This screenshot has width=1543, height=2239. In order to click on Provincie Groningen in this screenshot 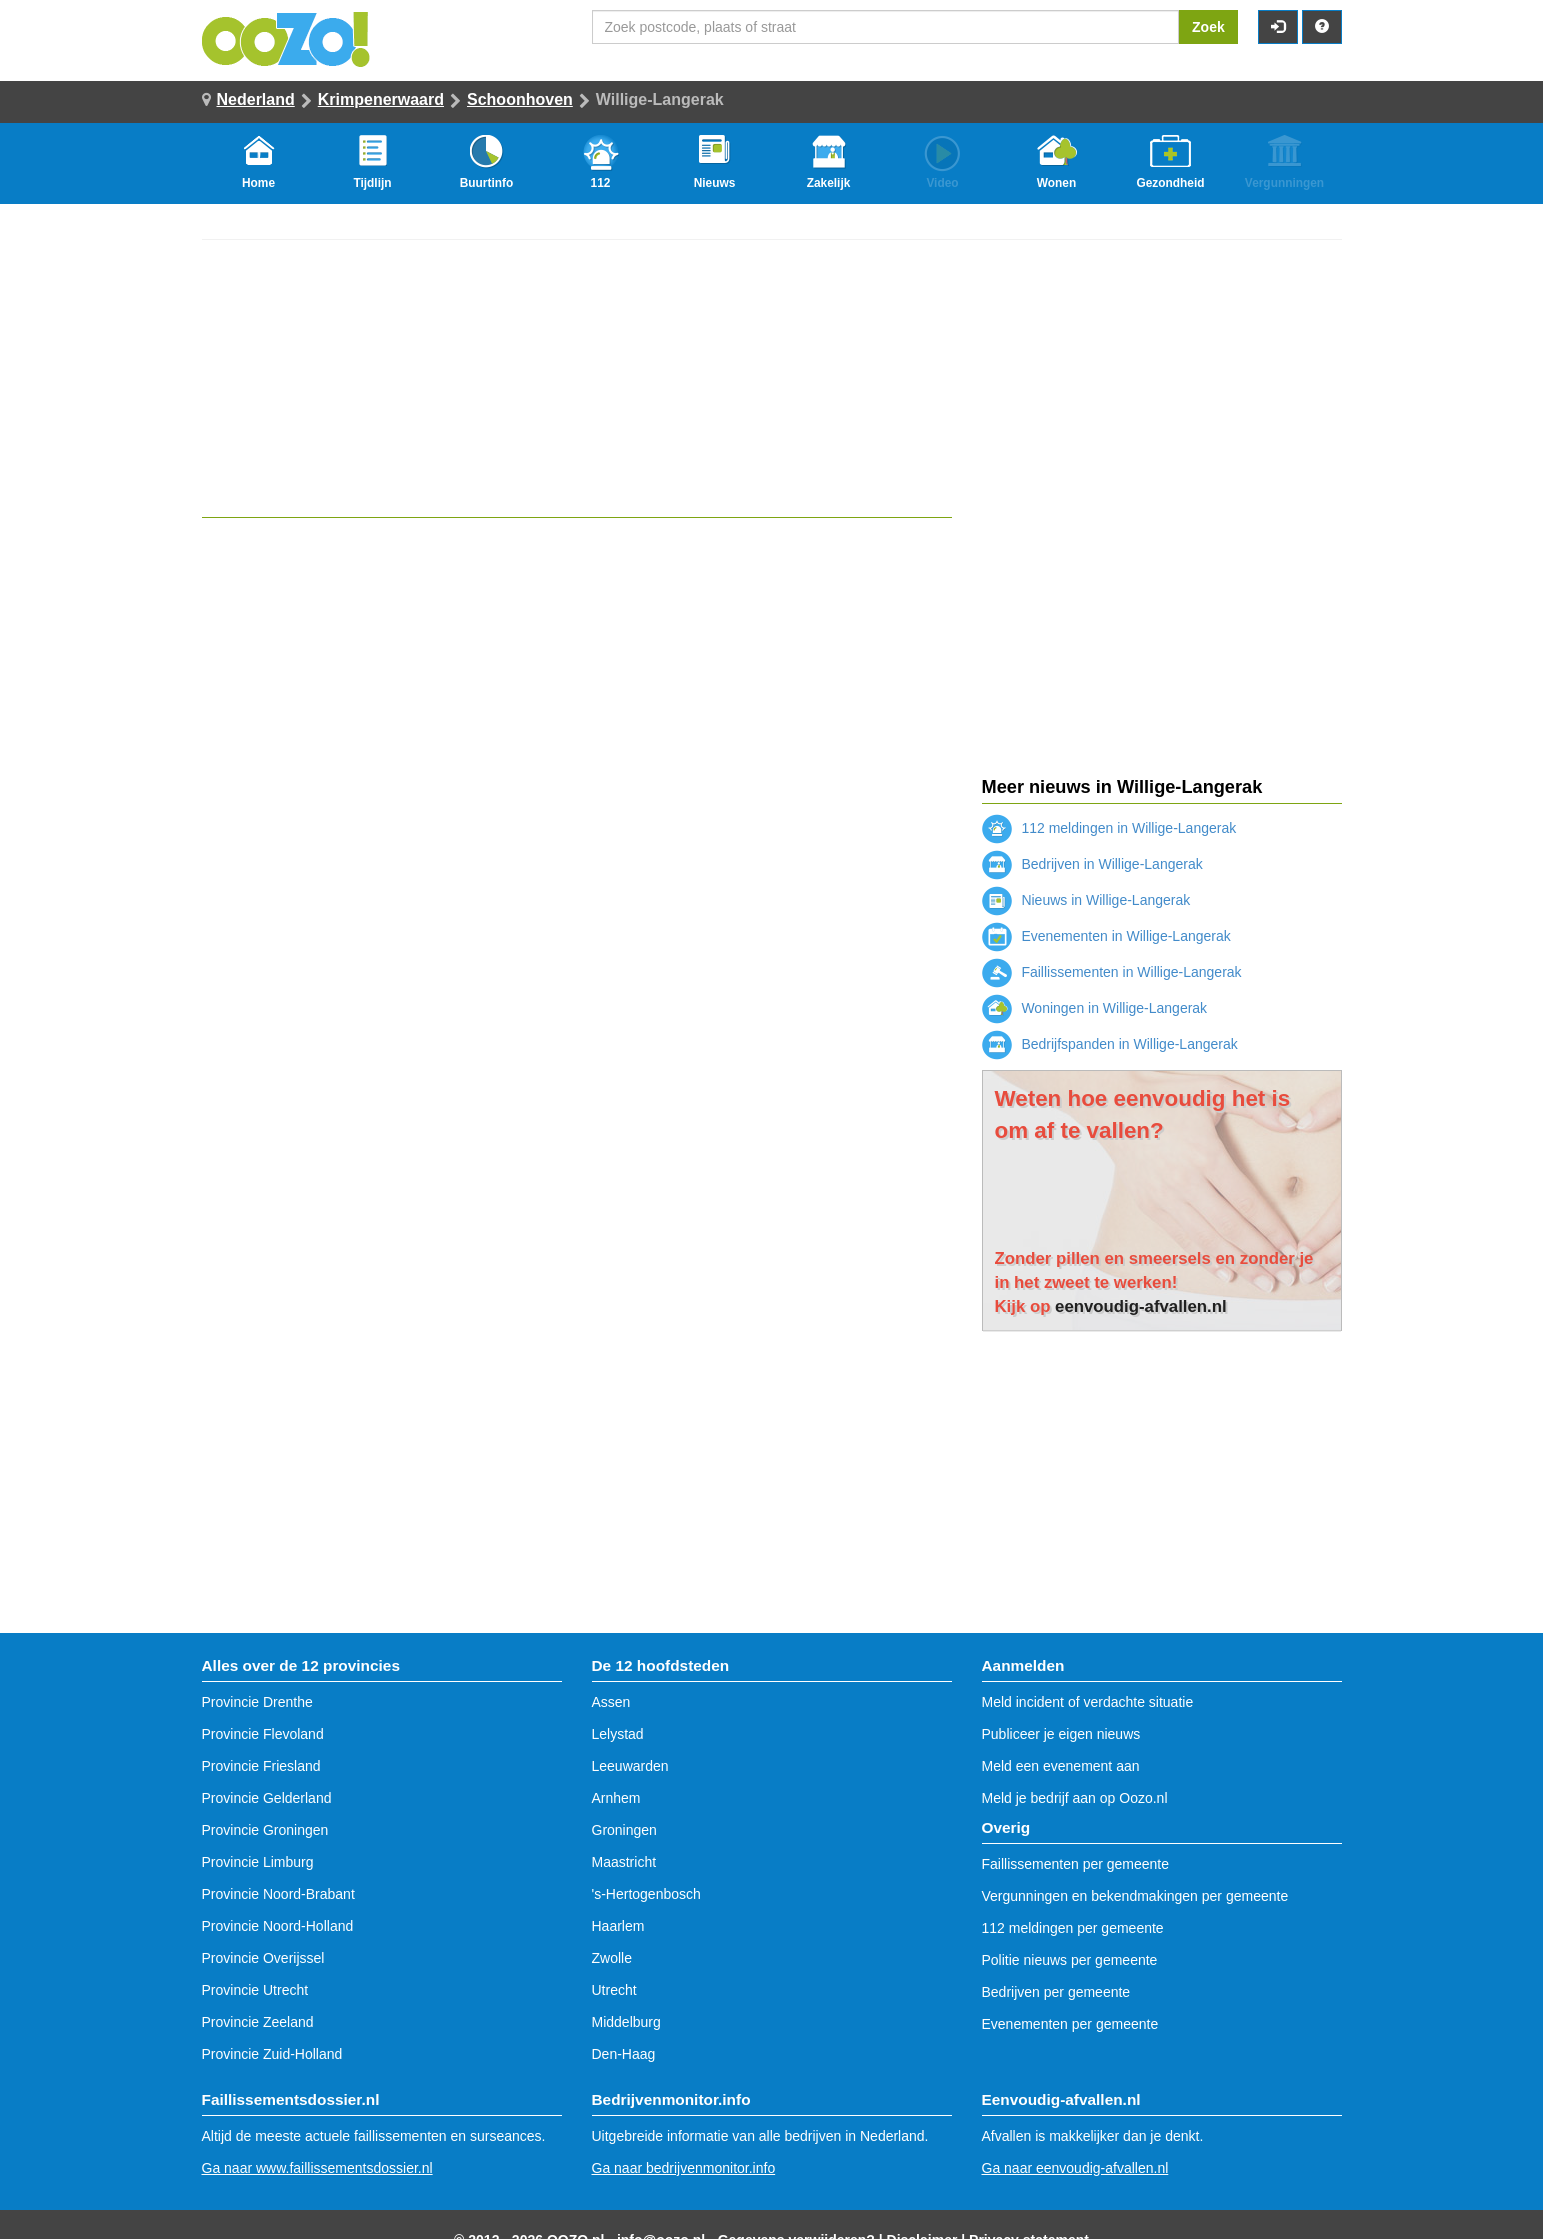, I will do `click(265, 1830)`.